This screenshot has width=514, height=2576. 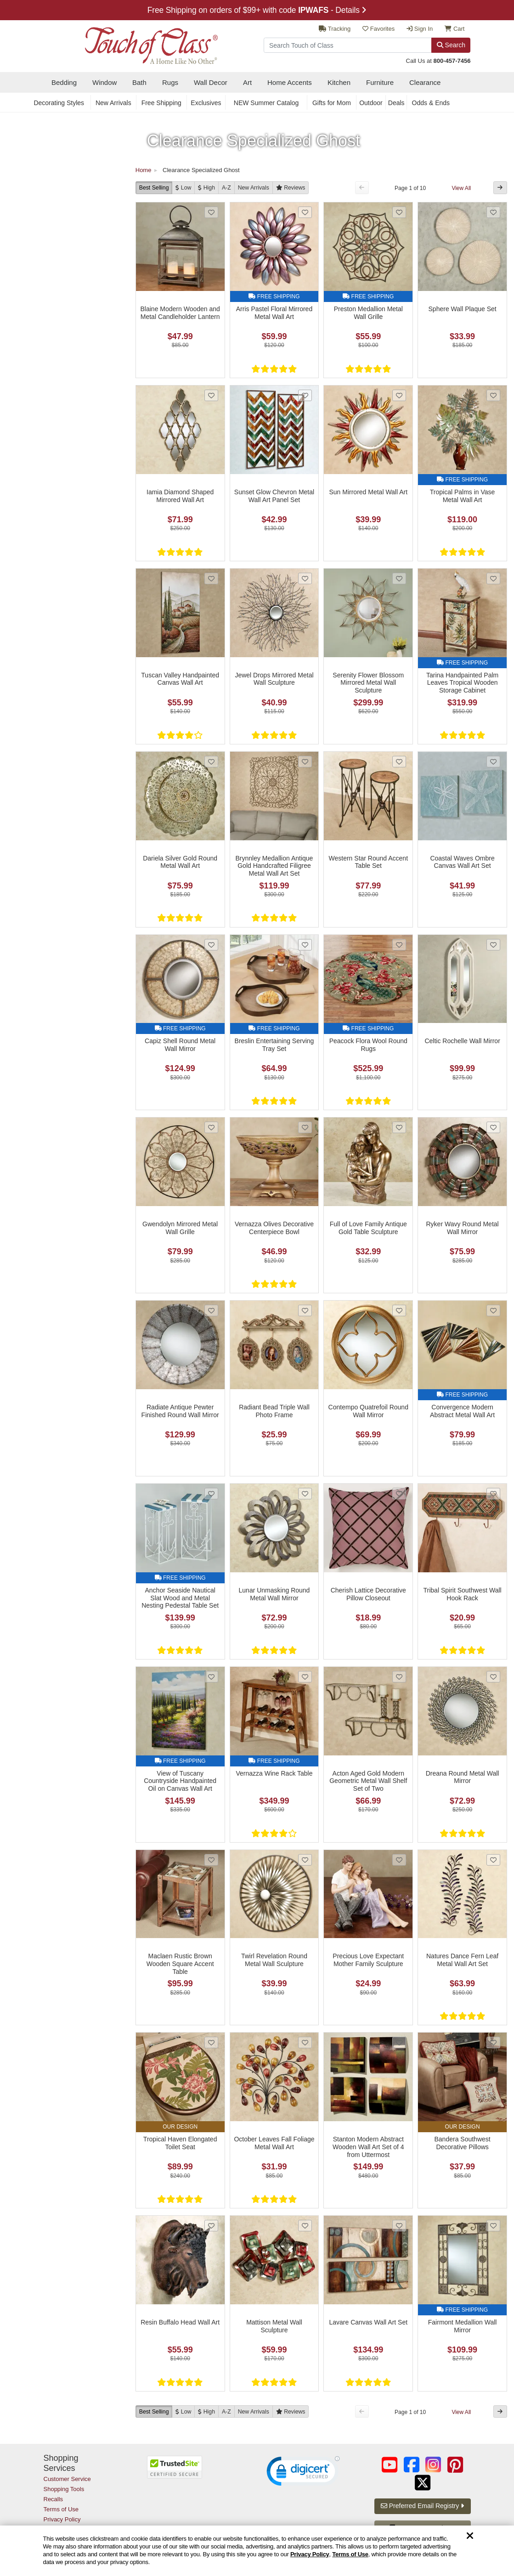 I want to click on Odds & Ends [secondary nav Odds & Ends], so click(x=431, y=102).